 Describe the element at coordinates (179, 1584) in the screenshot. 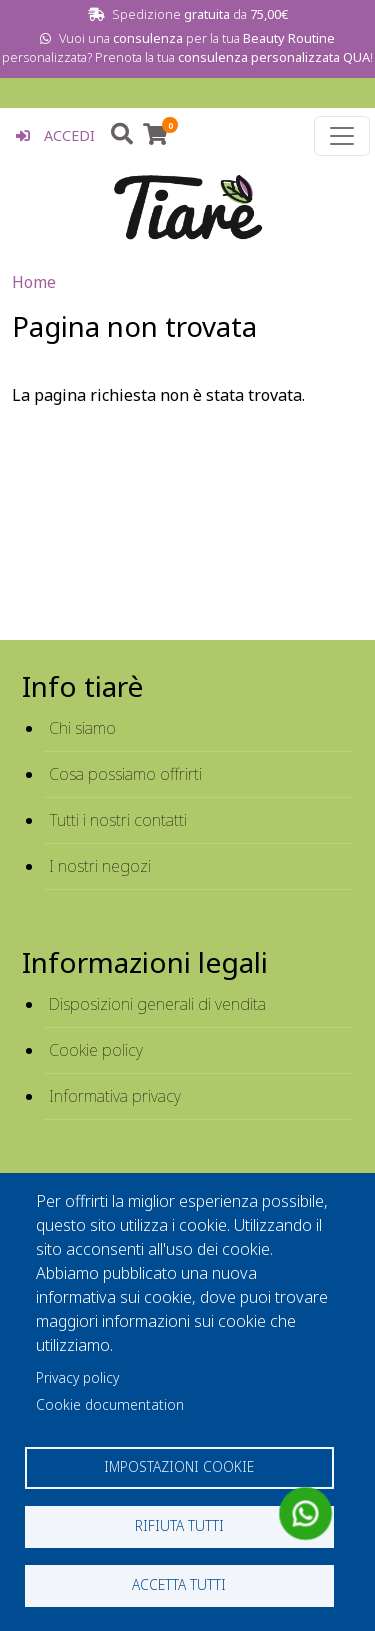

I see `Accetta tutti` at that location.